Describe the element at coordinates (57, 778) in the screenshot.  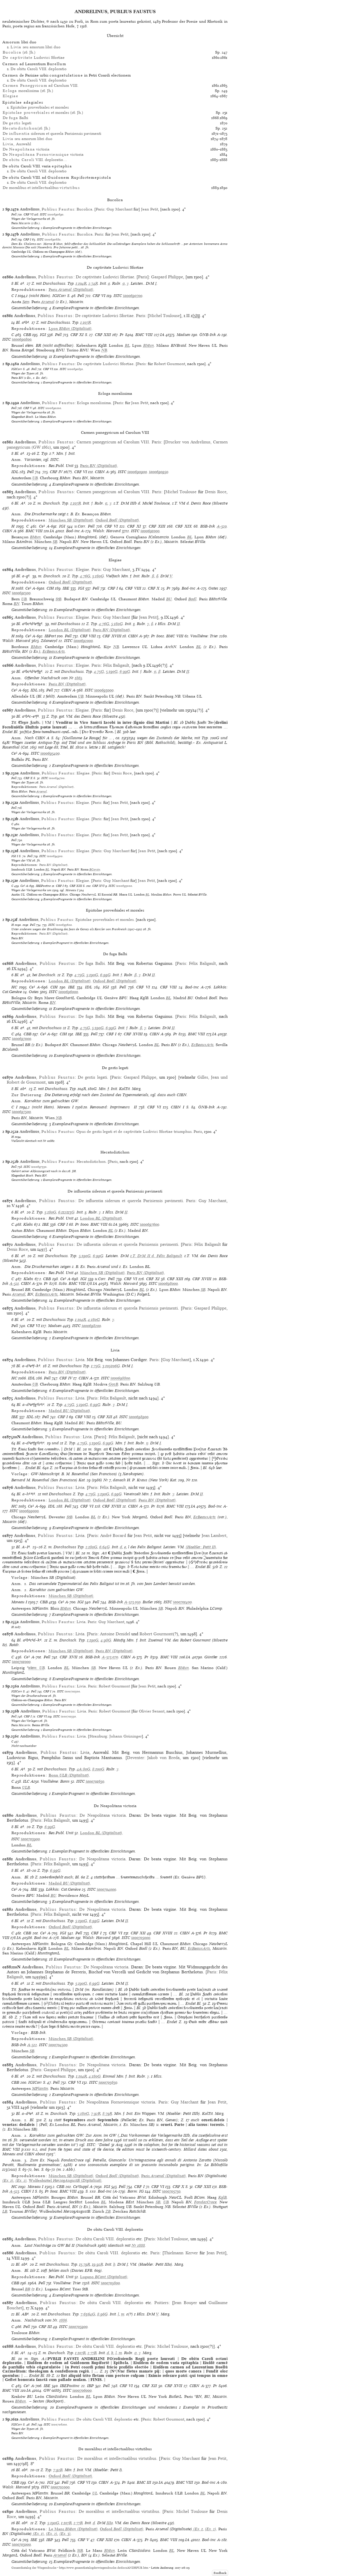
I see `ia00694700` at that location.